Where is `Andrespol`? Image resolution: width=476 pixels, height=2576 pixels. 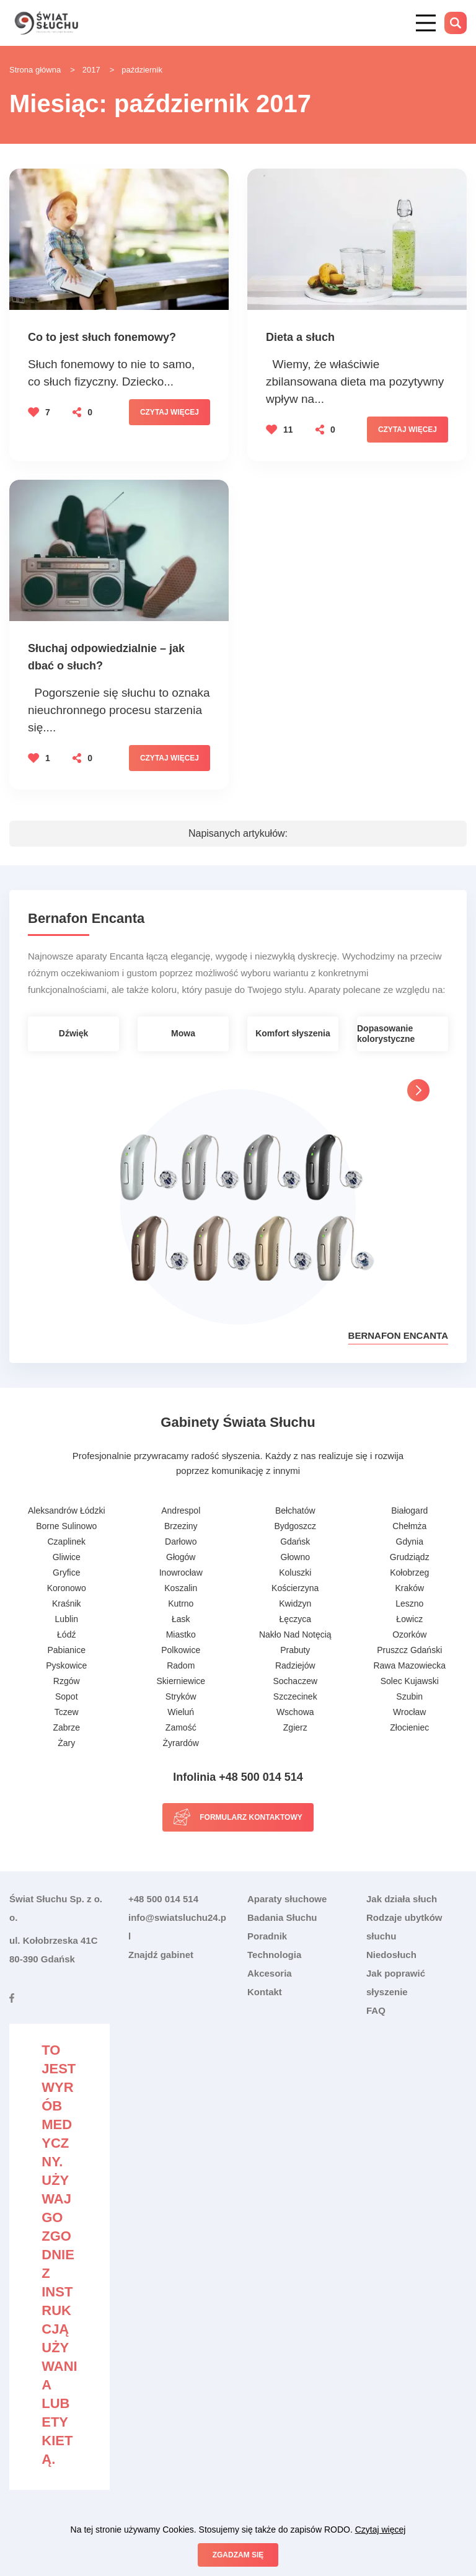 Andrespol is located at coordinates (180, 1510).